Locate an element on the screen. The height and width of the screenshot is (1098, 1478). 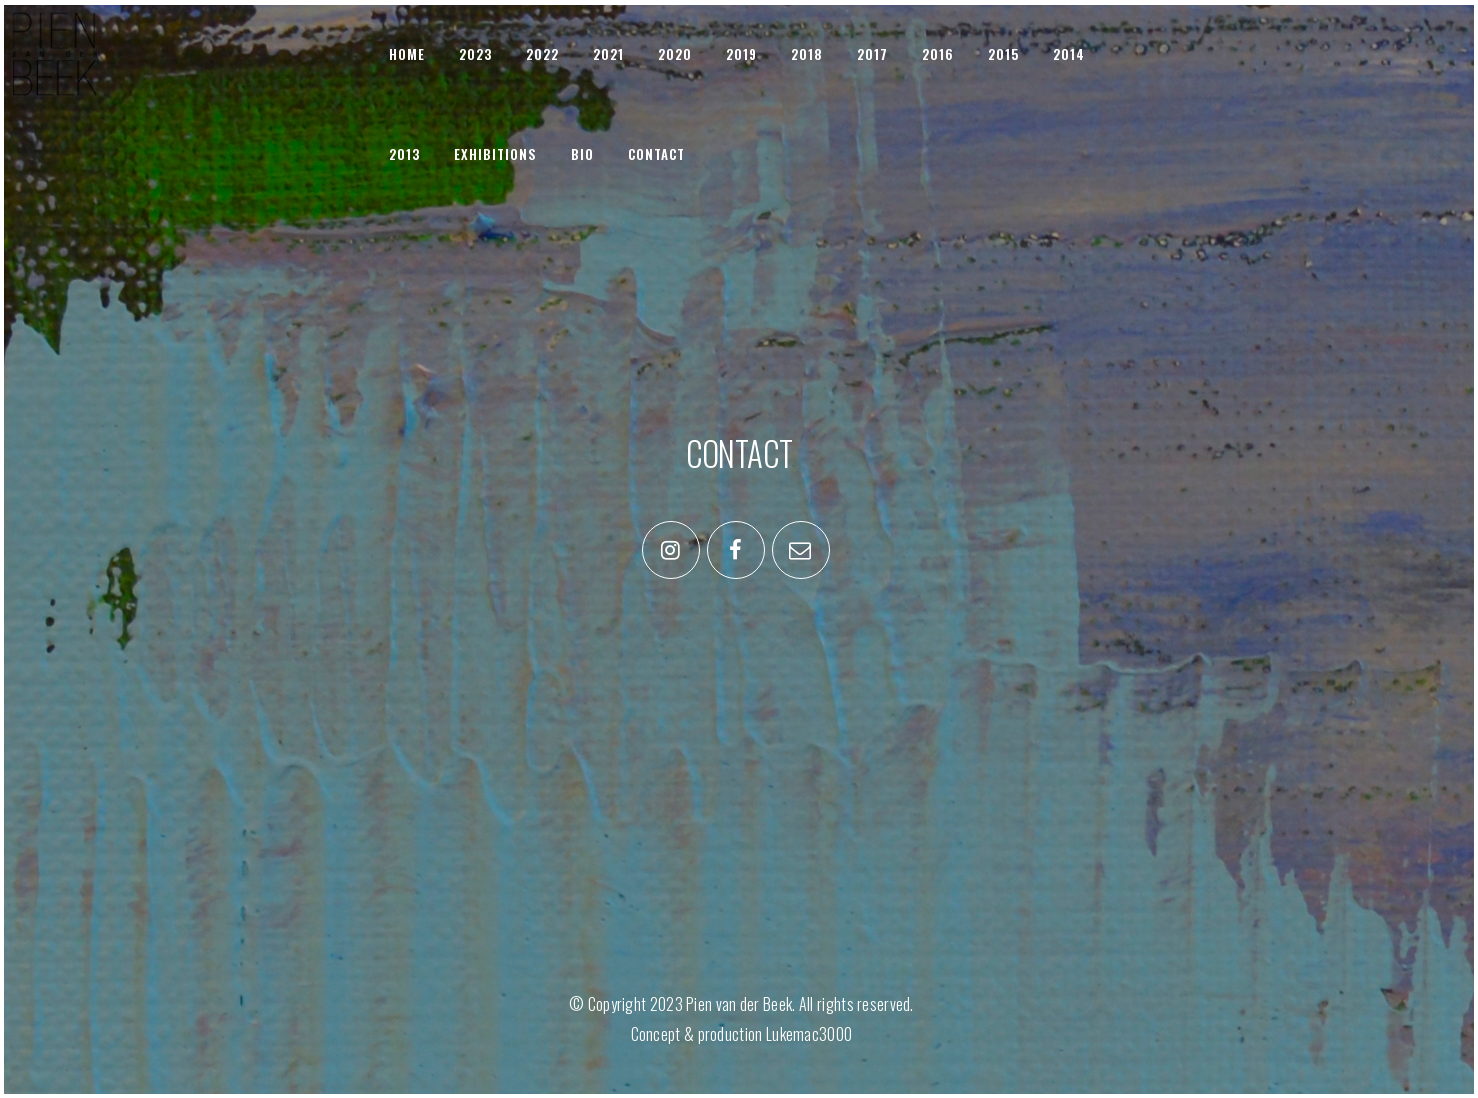
Lukemac3000 is located at coordinates (809, 1034).